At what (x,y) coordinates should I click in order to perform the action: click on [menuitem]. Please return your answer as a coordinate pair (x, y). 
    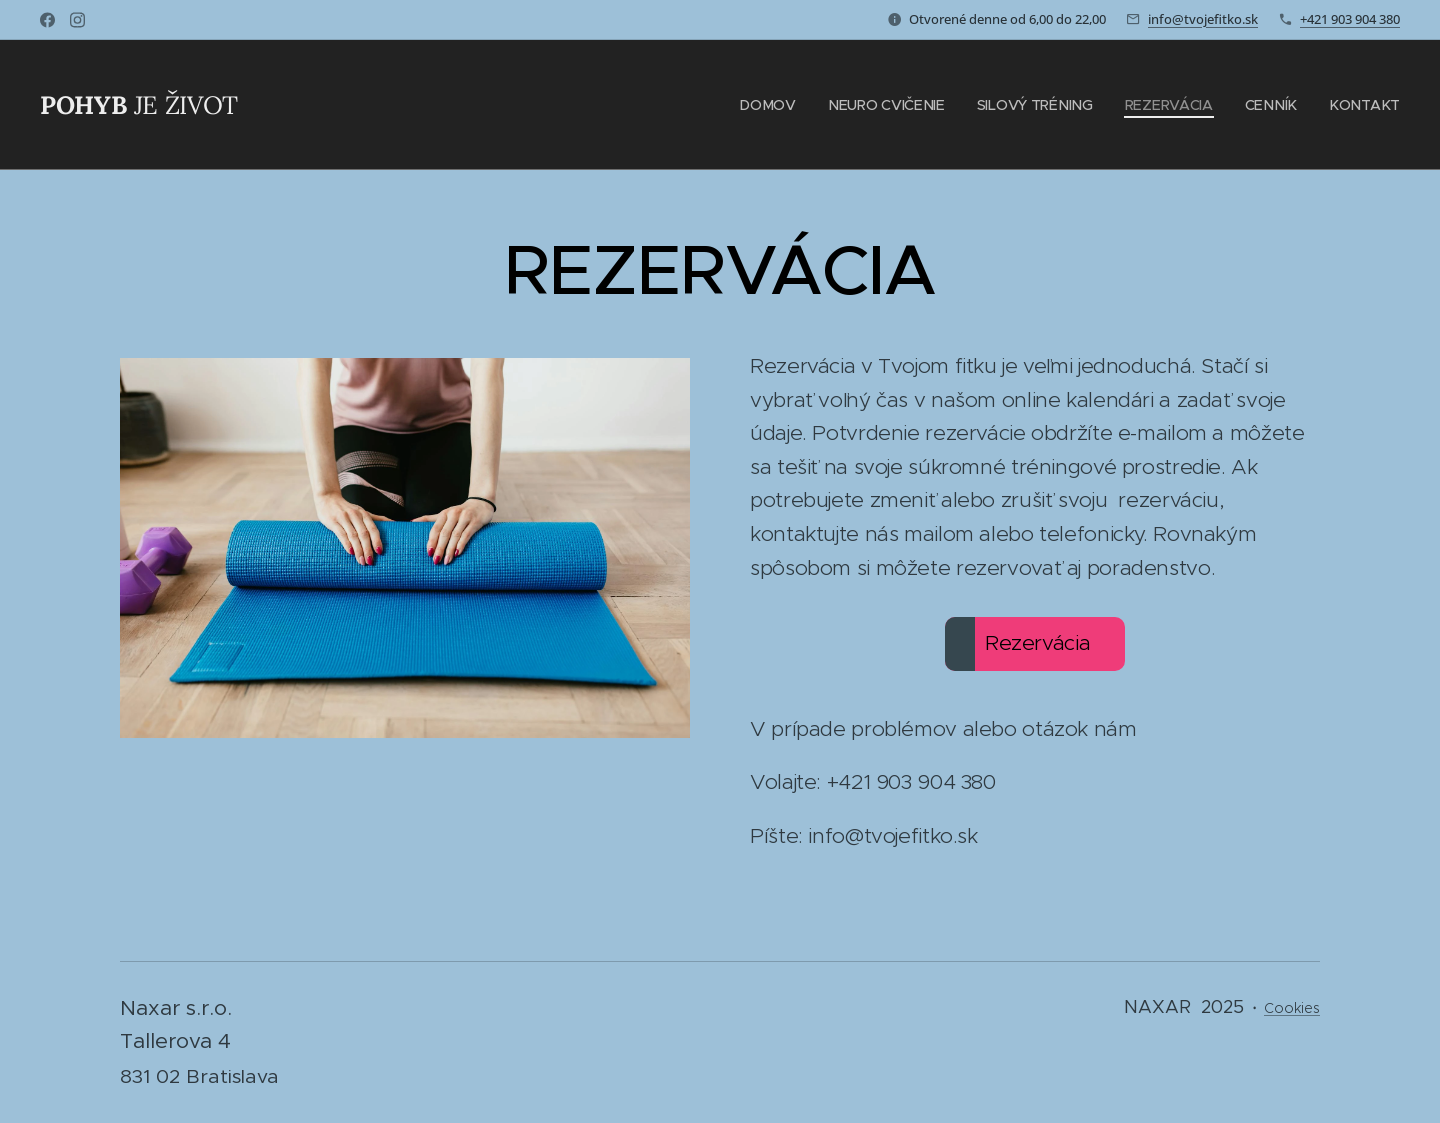
    Looking at the image, I should click on (776, 105).